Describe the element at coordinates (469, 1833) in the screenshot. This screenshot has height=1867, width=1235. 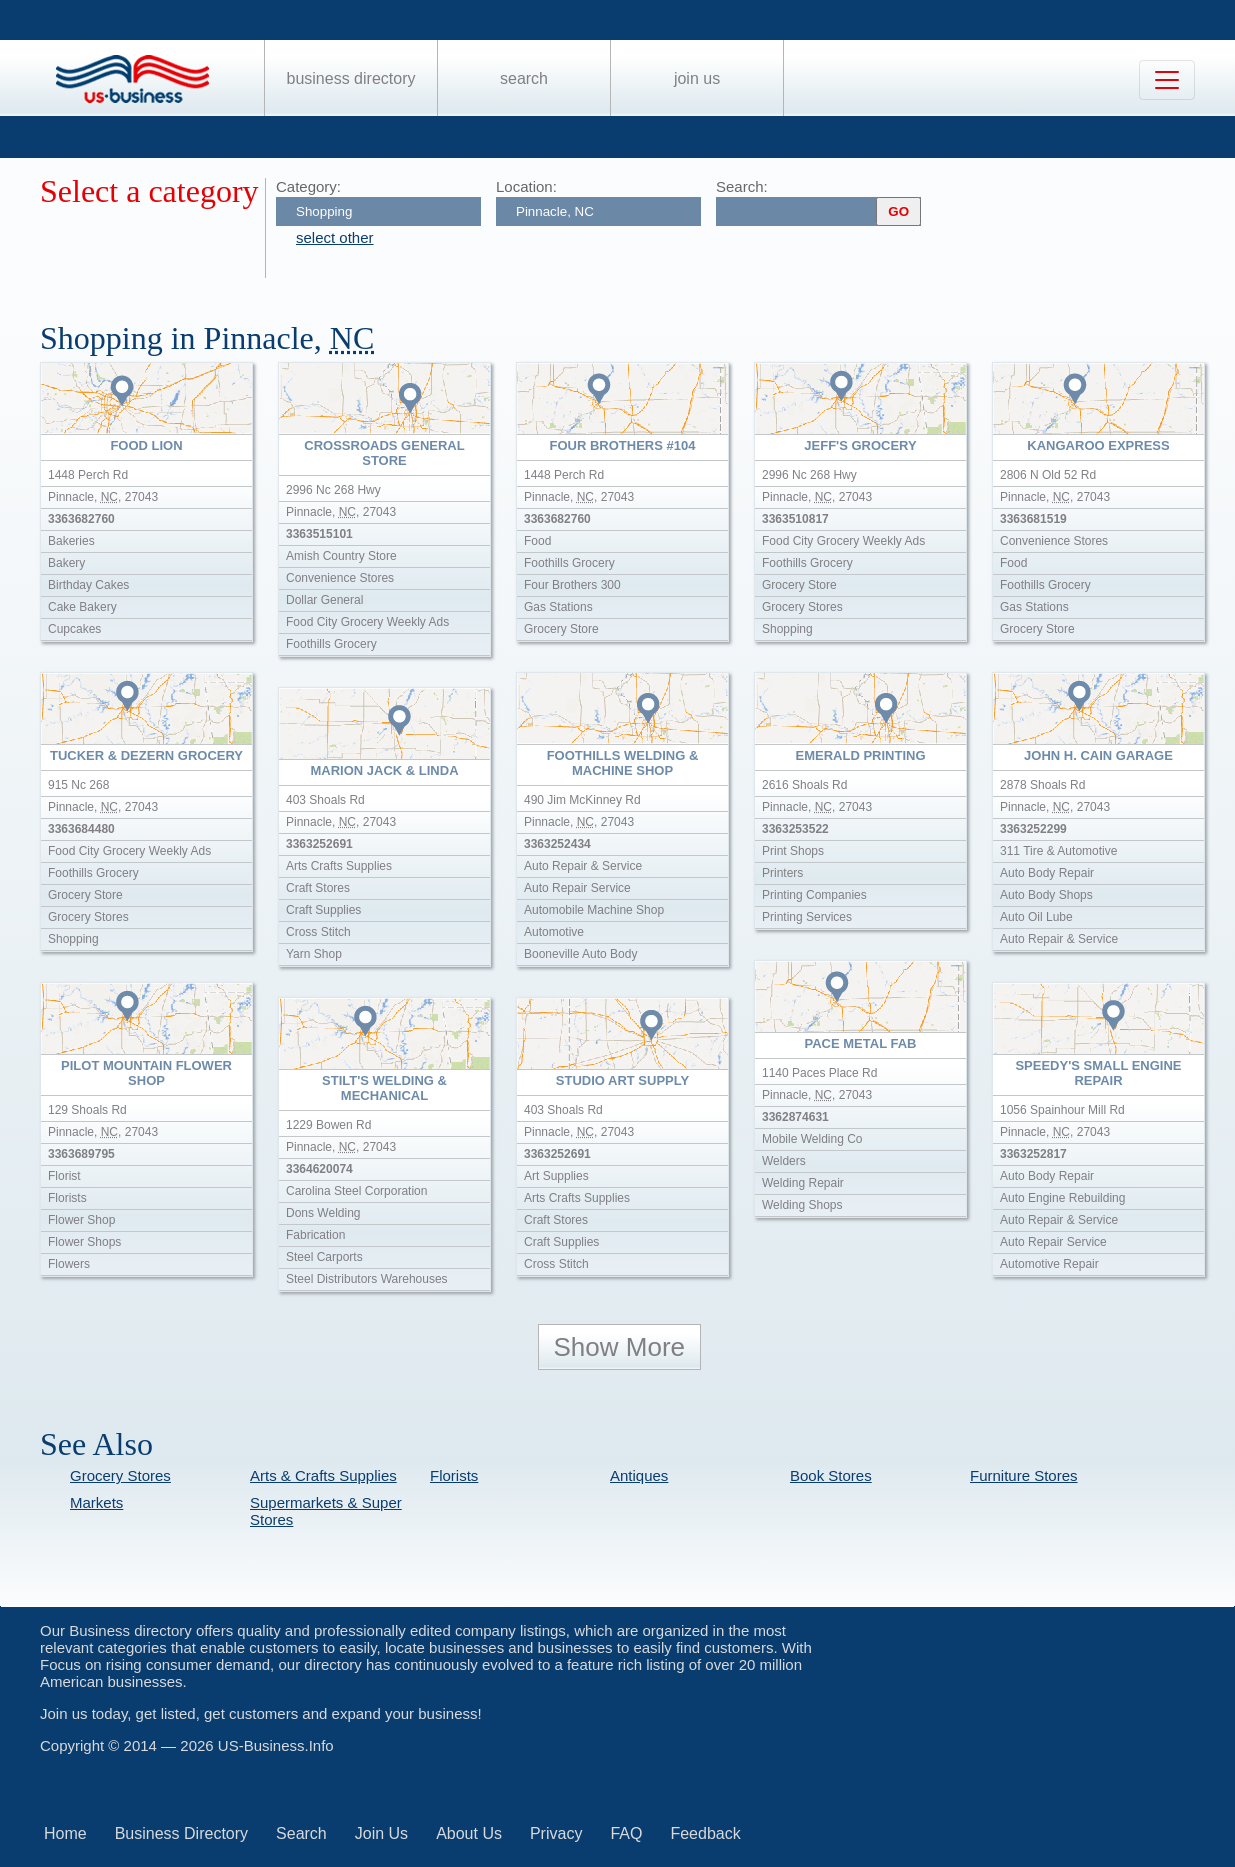
I see `About Us` at that location.